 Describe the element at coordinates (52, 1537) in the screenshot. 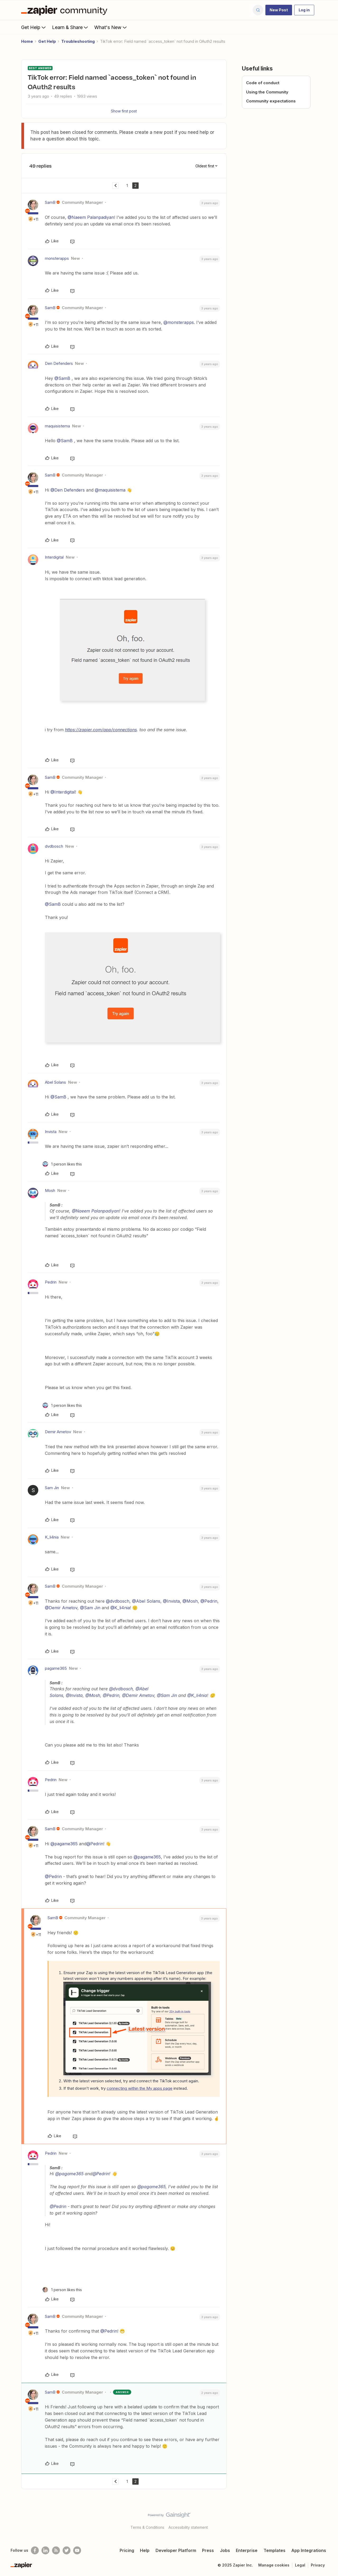

I see `K_li4nia` at that location.